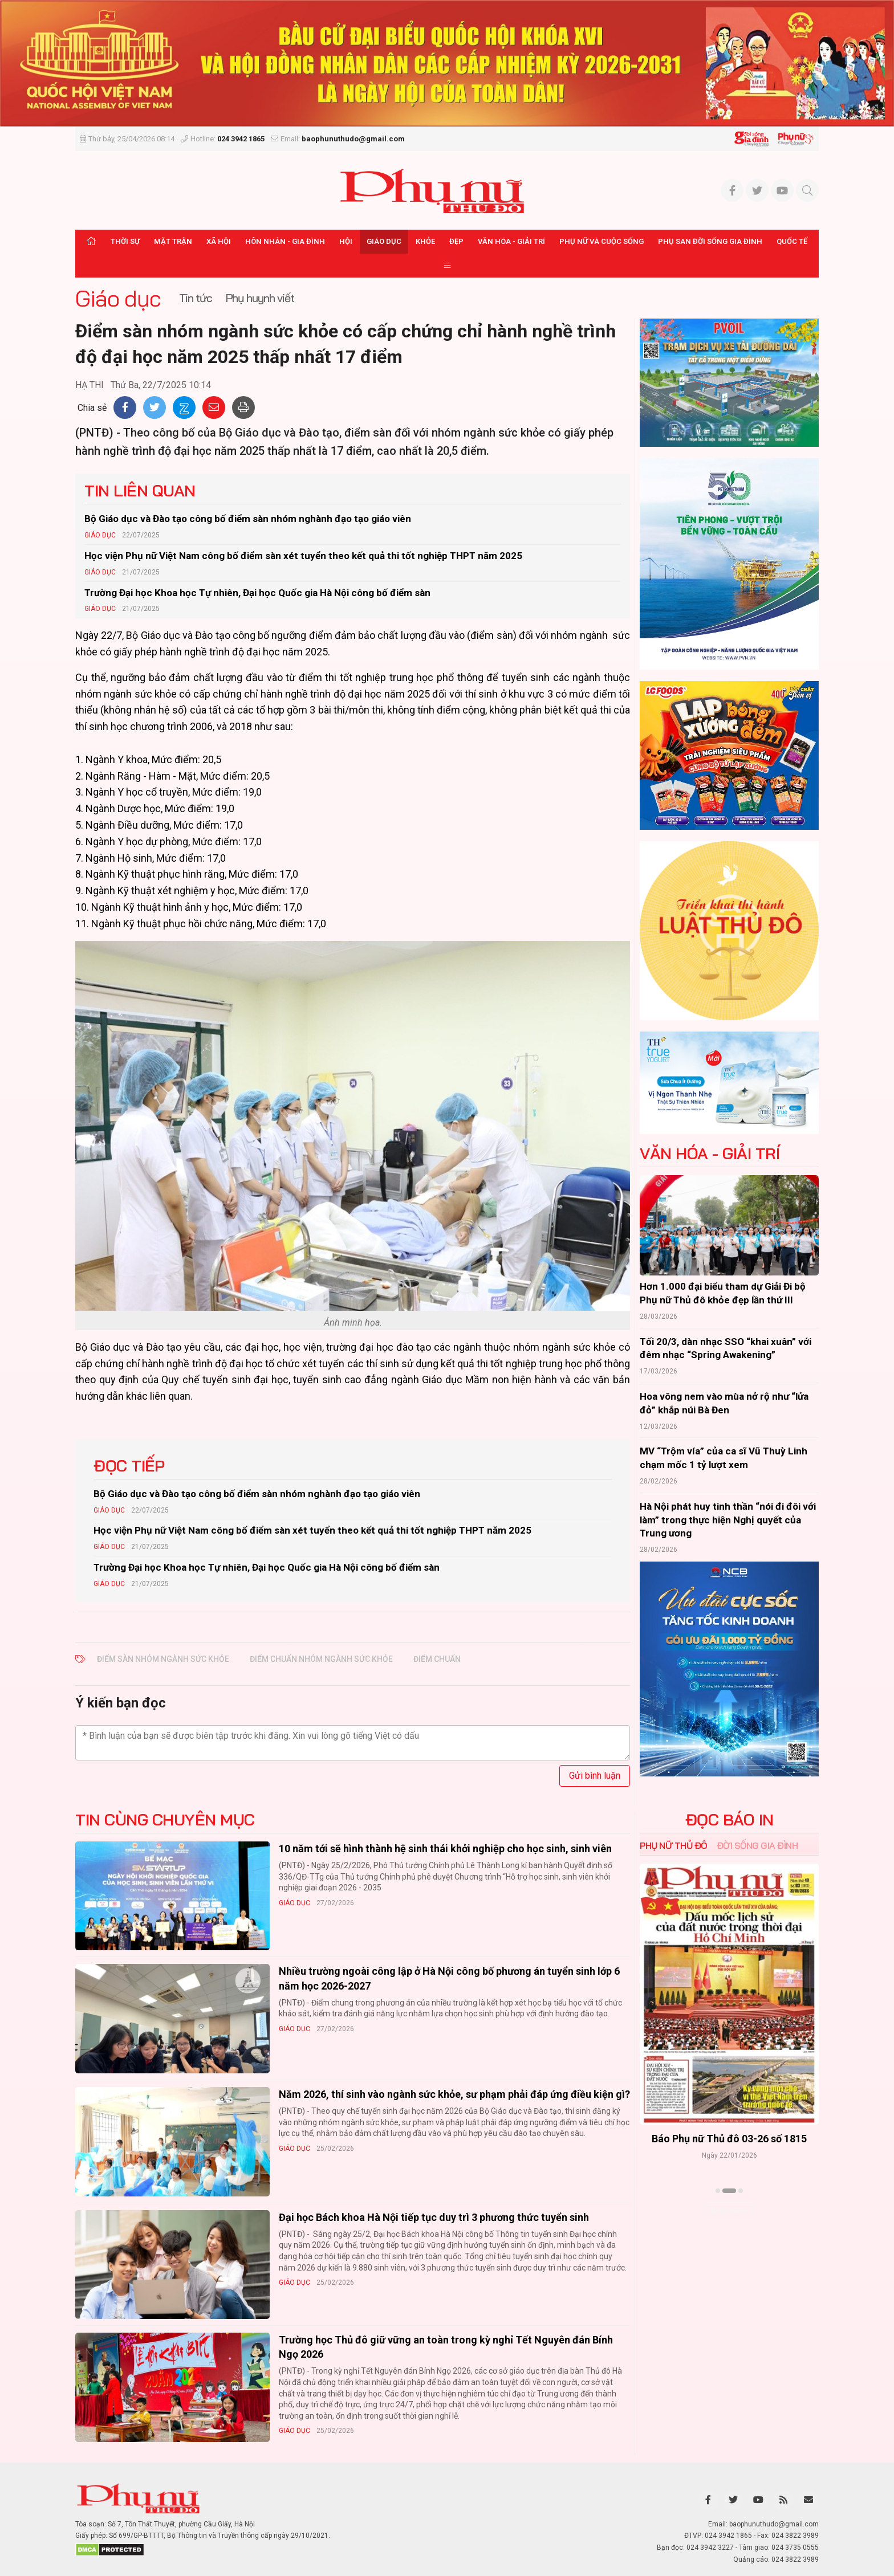 The width and height of the screenshot is (894, 2576). Describe the element at coordinates (729, 2139) in the screenshot. I see `Báo Phụ nữ Thủ đô 04-26 số 1816` at that location.